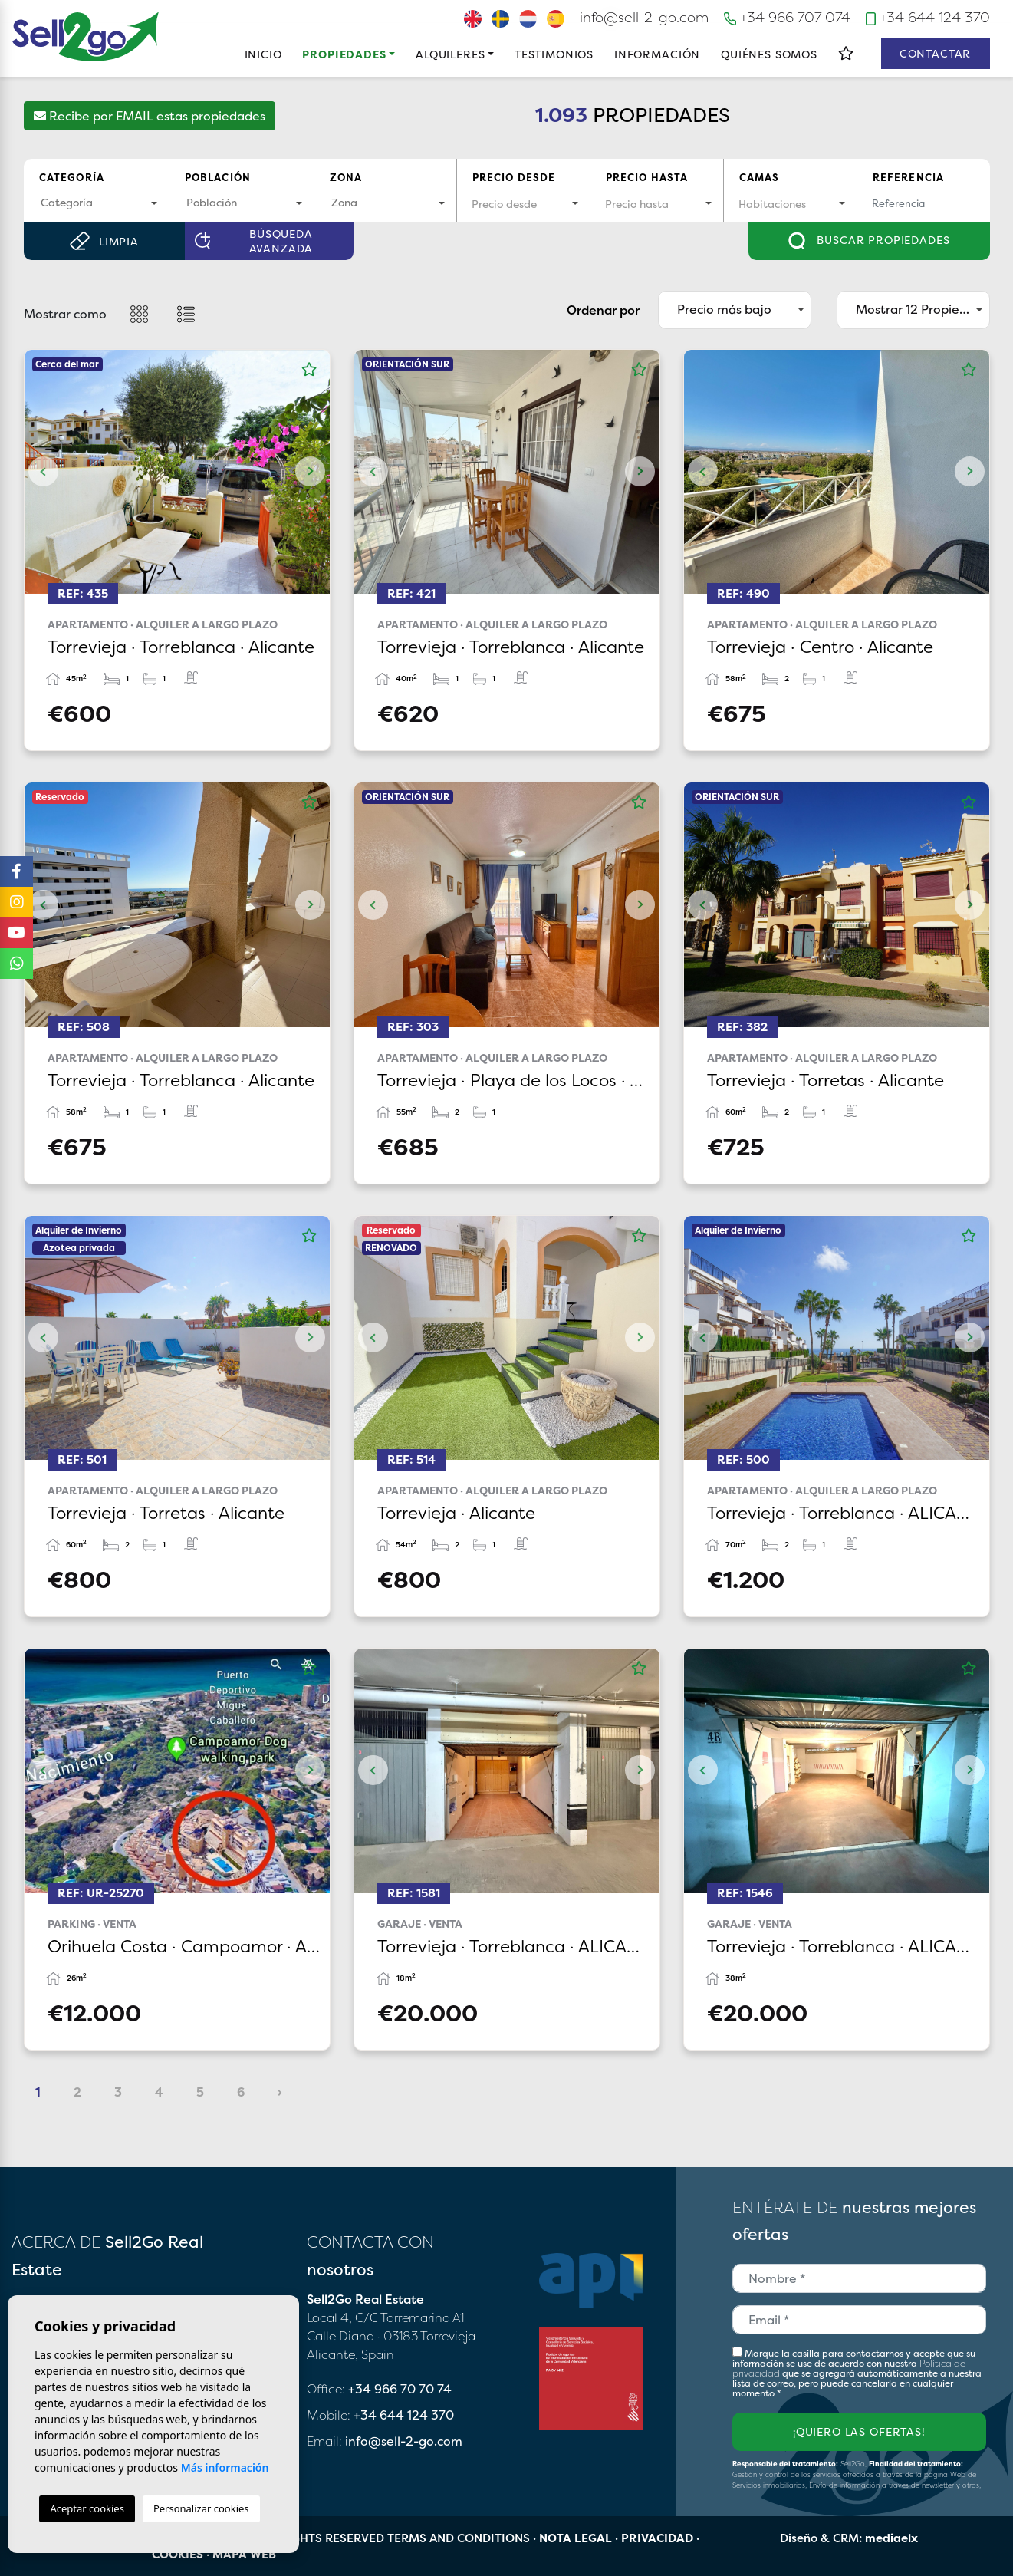 Image resolution: width=1013 pixels, height=2576 pixels. Describe the element at coordinates (859, 2431) in the screenshot. I see `¡Quiero las ofertas!` at that location.